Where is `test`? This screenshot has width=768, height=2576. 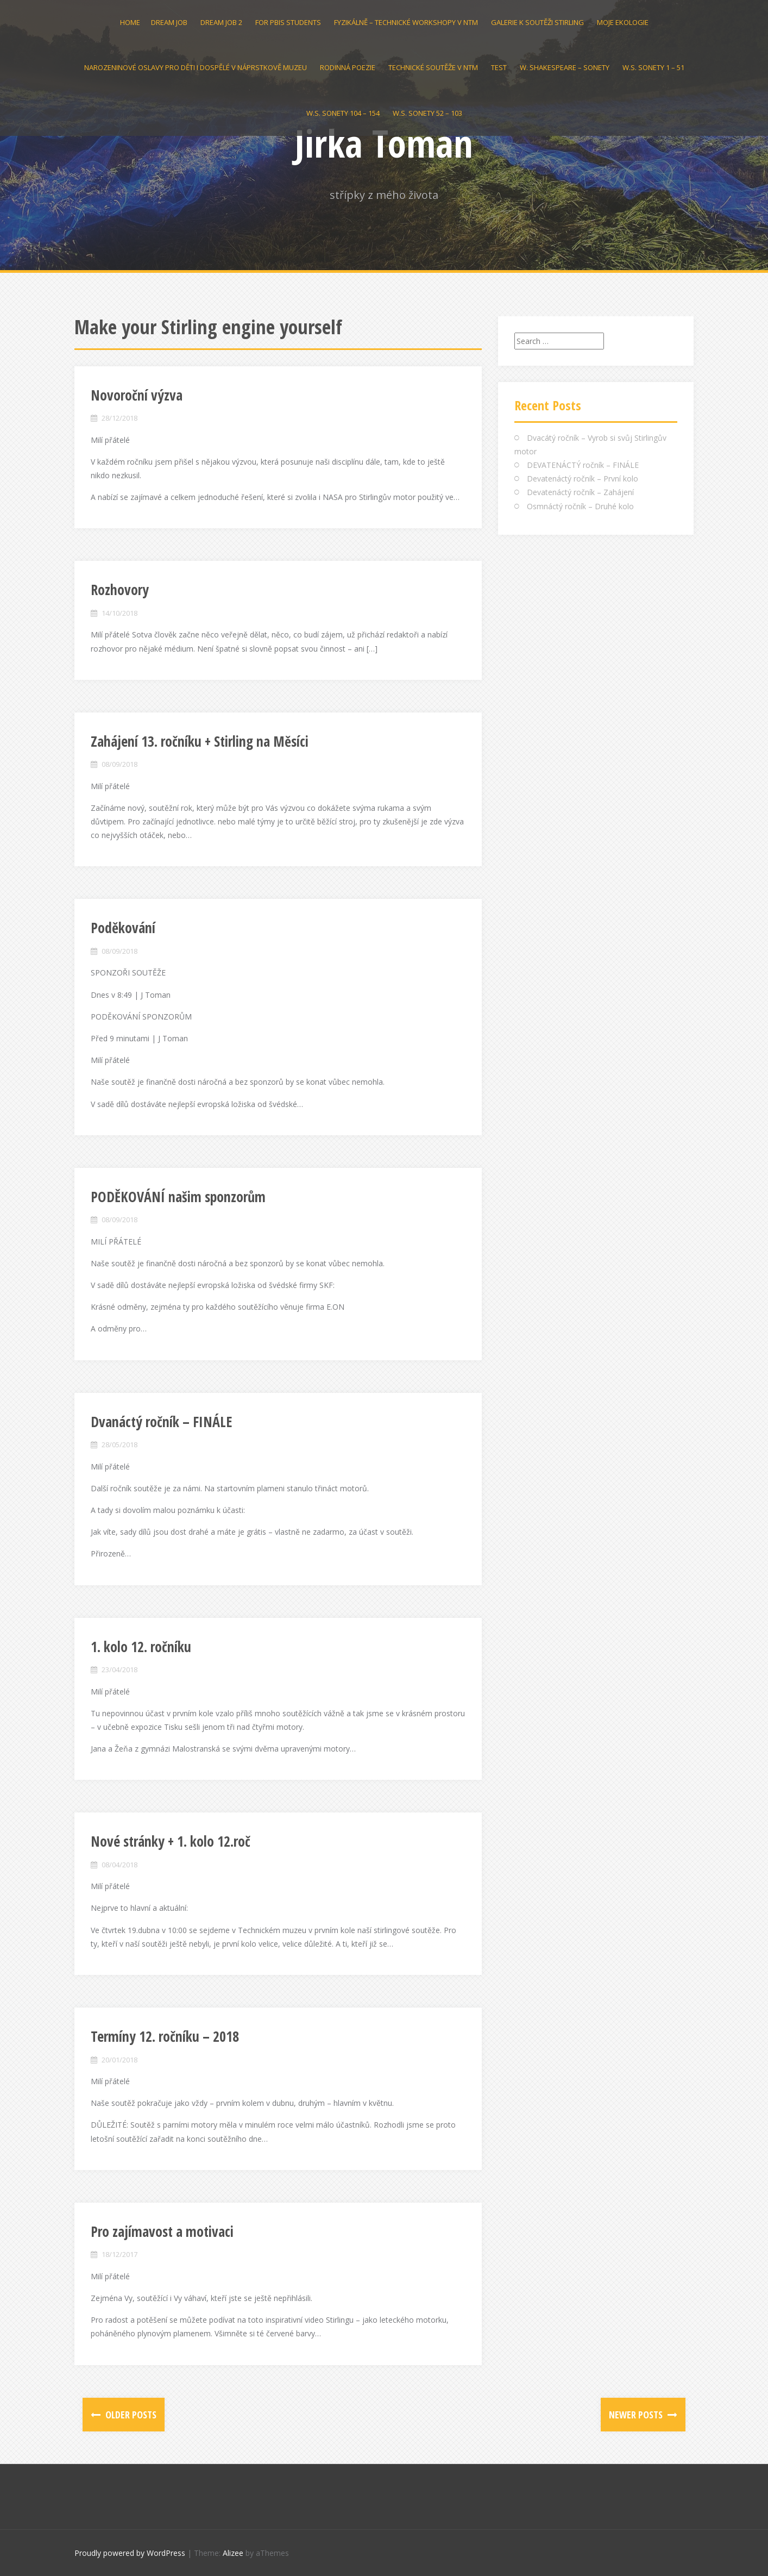
test is located at coordinates (499, 67).